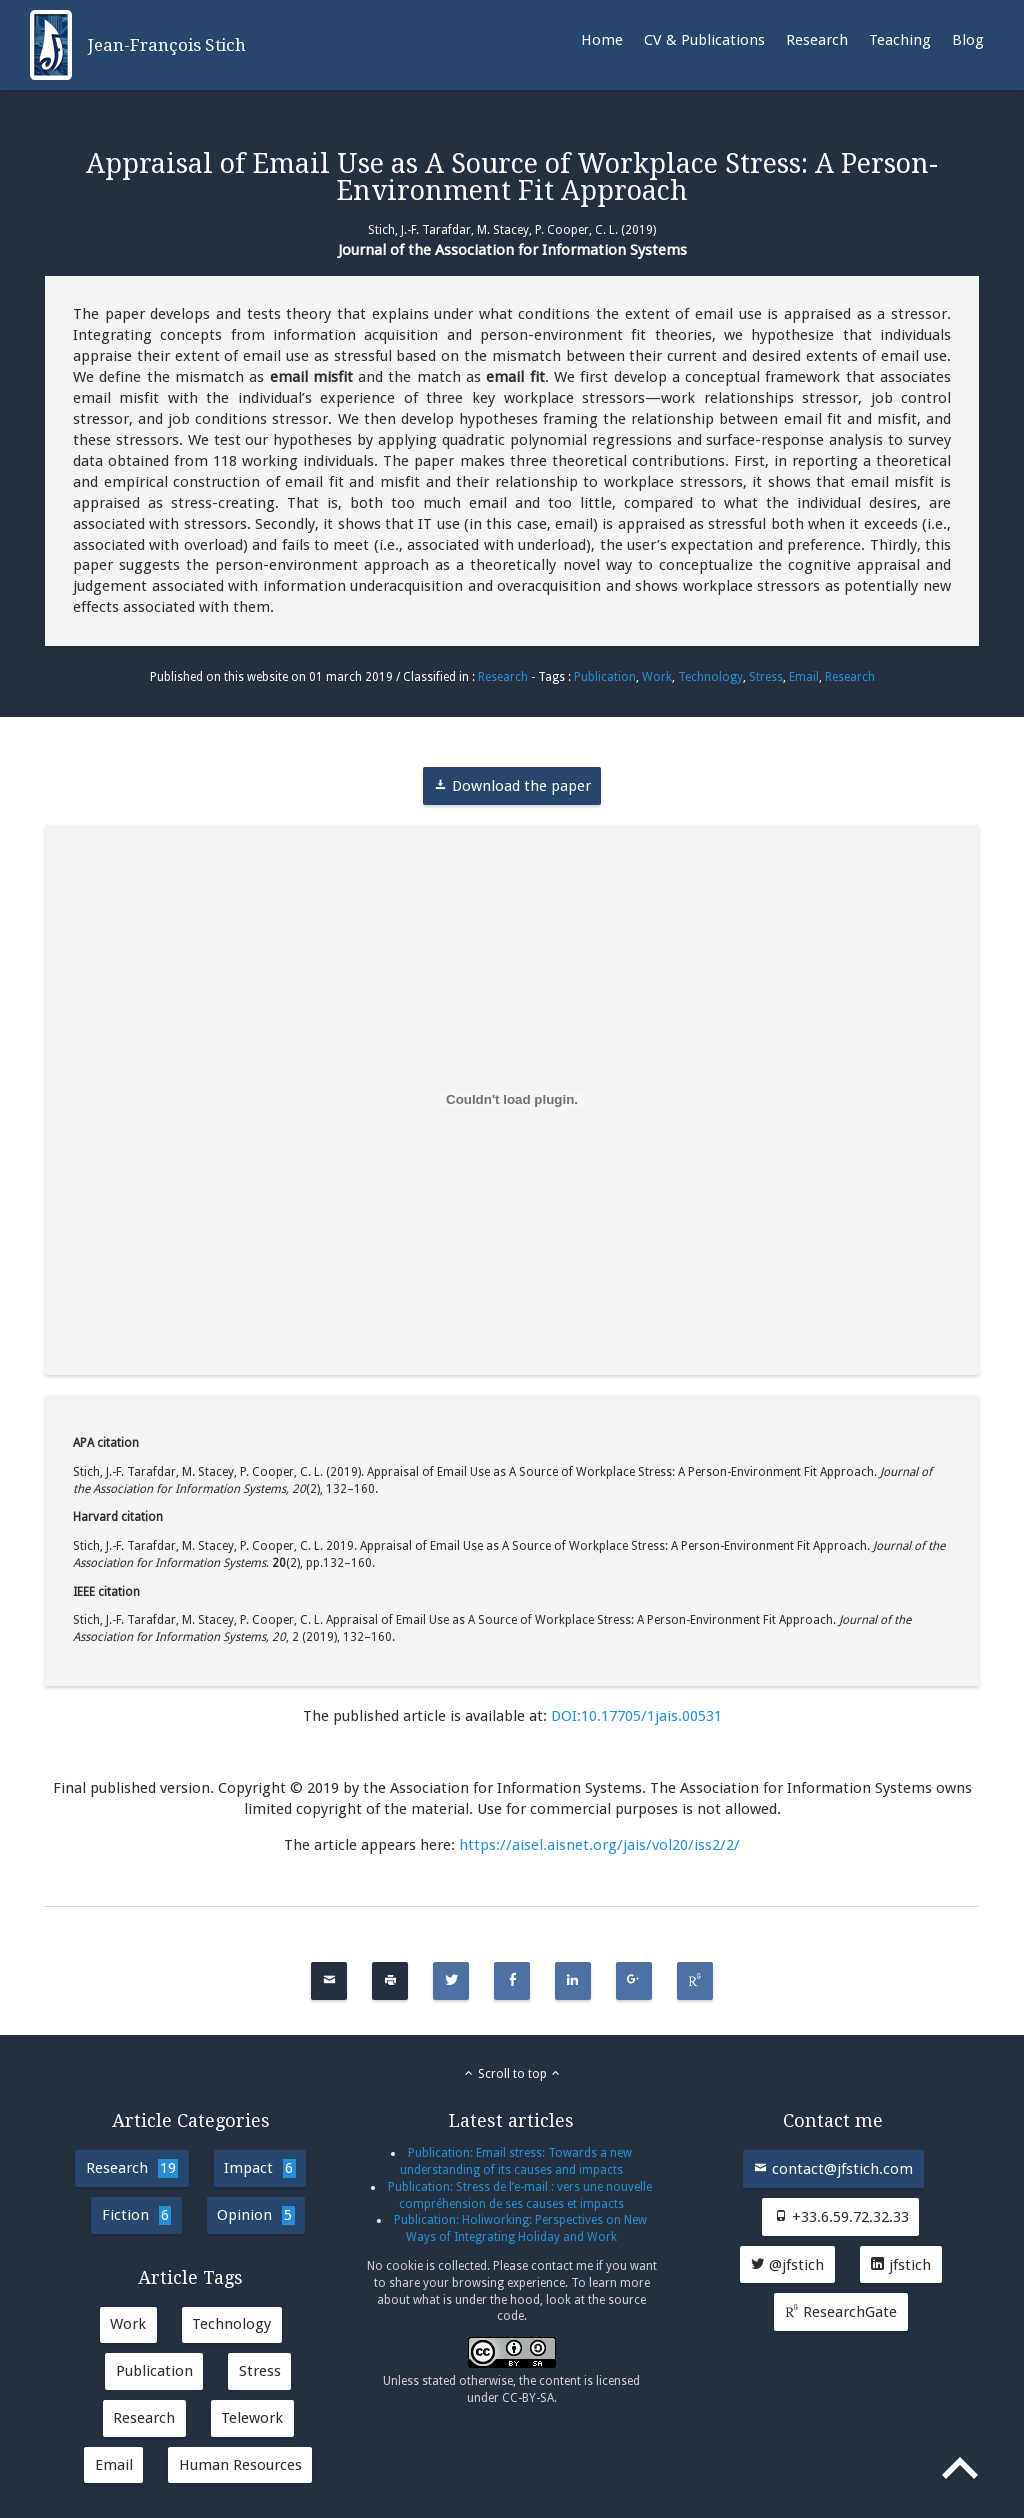  Describe the element at coordinates (704, 40) in the screenshot. I see `CV & Publications` at that location.